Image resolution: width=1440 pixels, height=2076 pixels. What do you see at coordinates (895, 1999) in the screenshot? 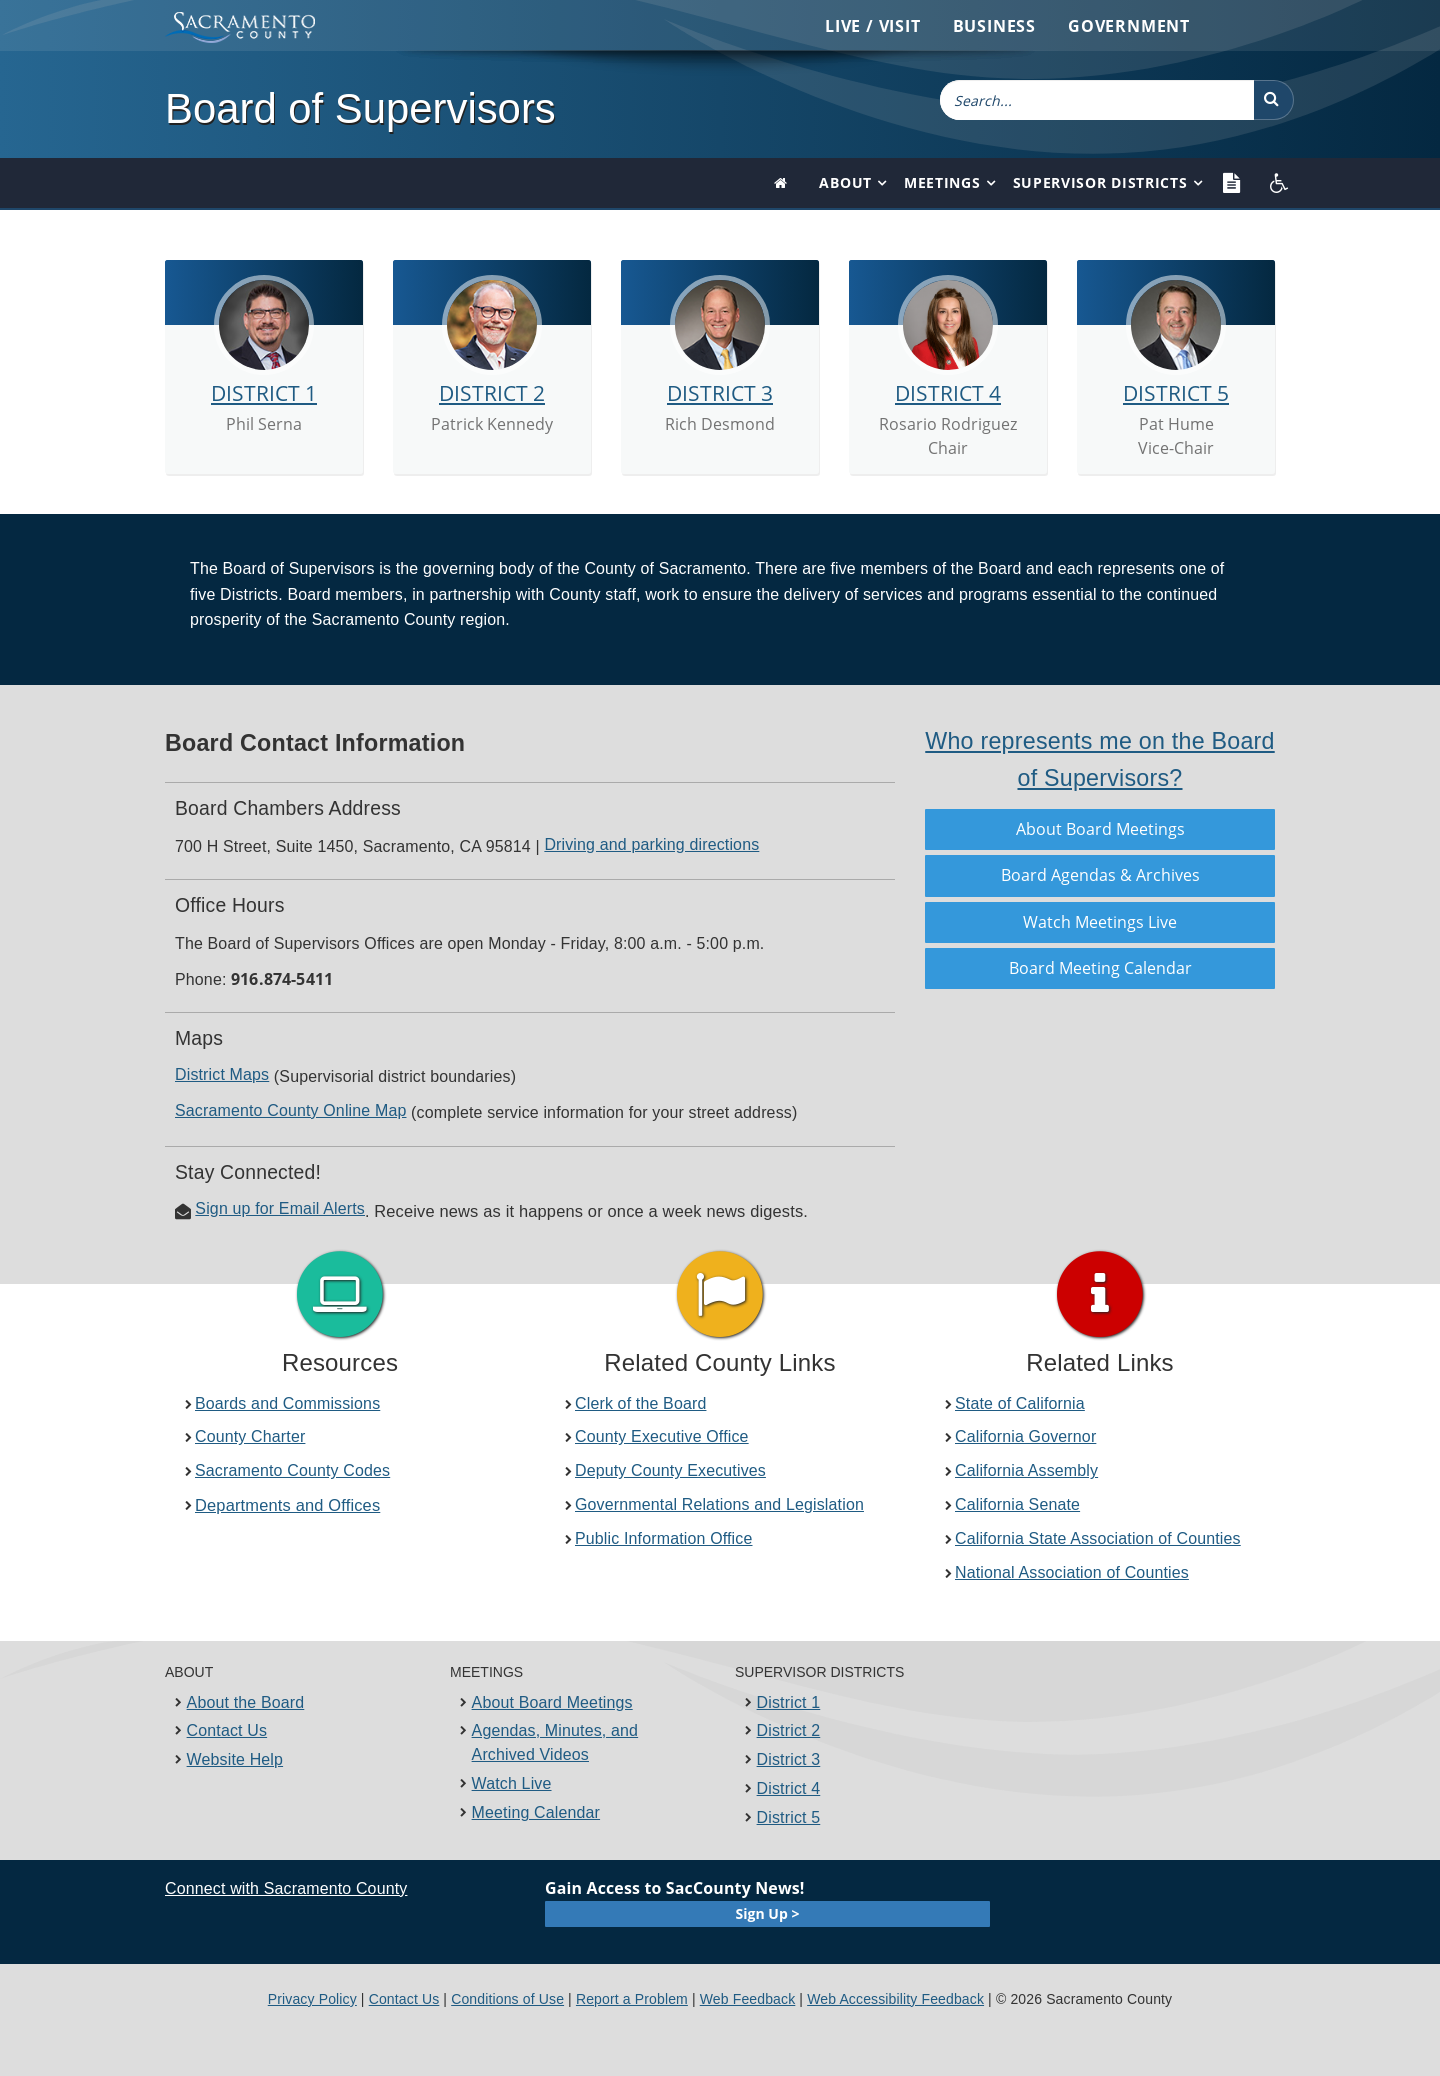
I see `Web Accessibility Feedback` at bounding box center [895, 1999].